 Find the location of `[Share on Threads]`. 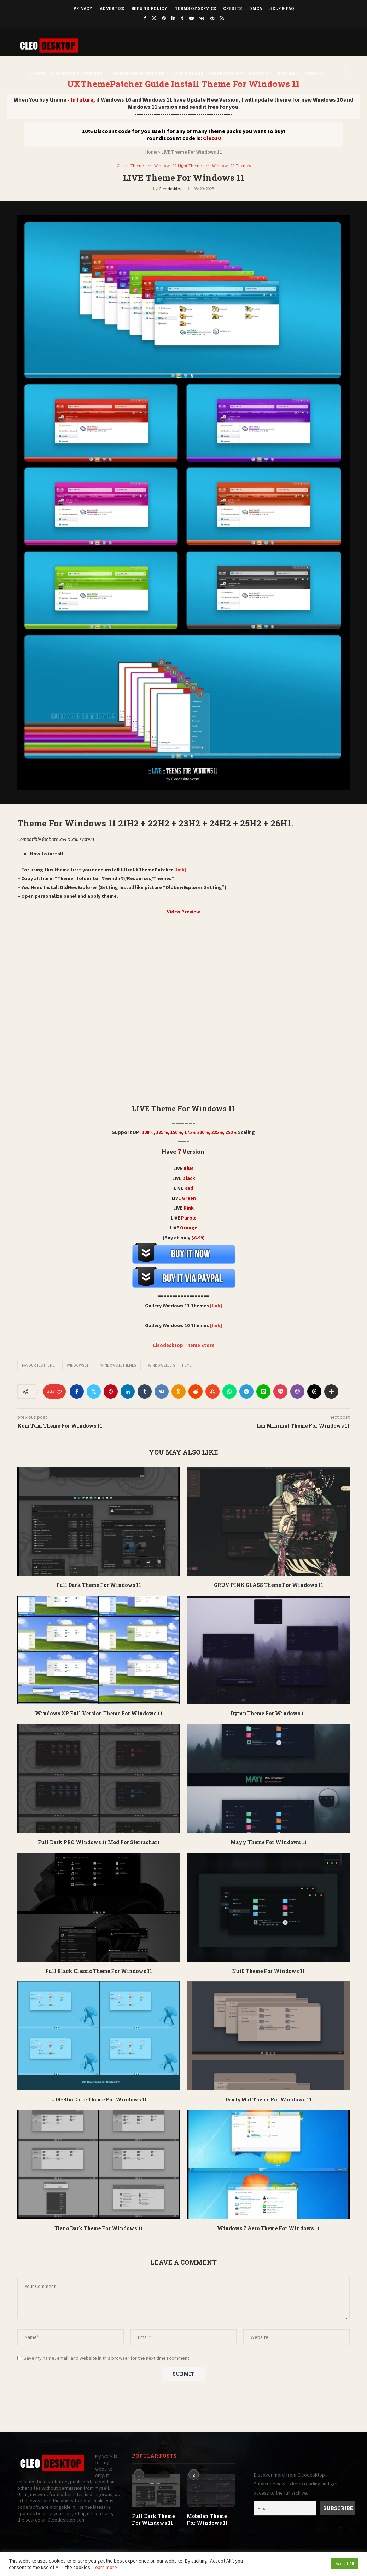

[Share on Threads] is located at coordinates (314, 1392).